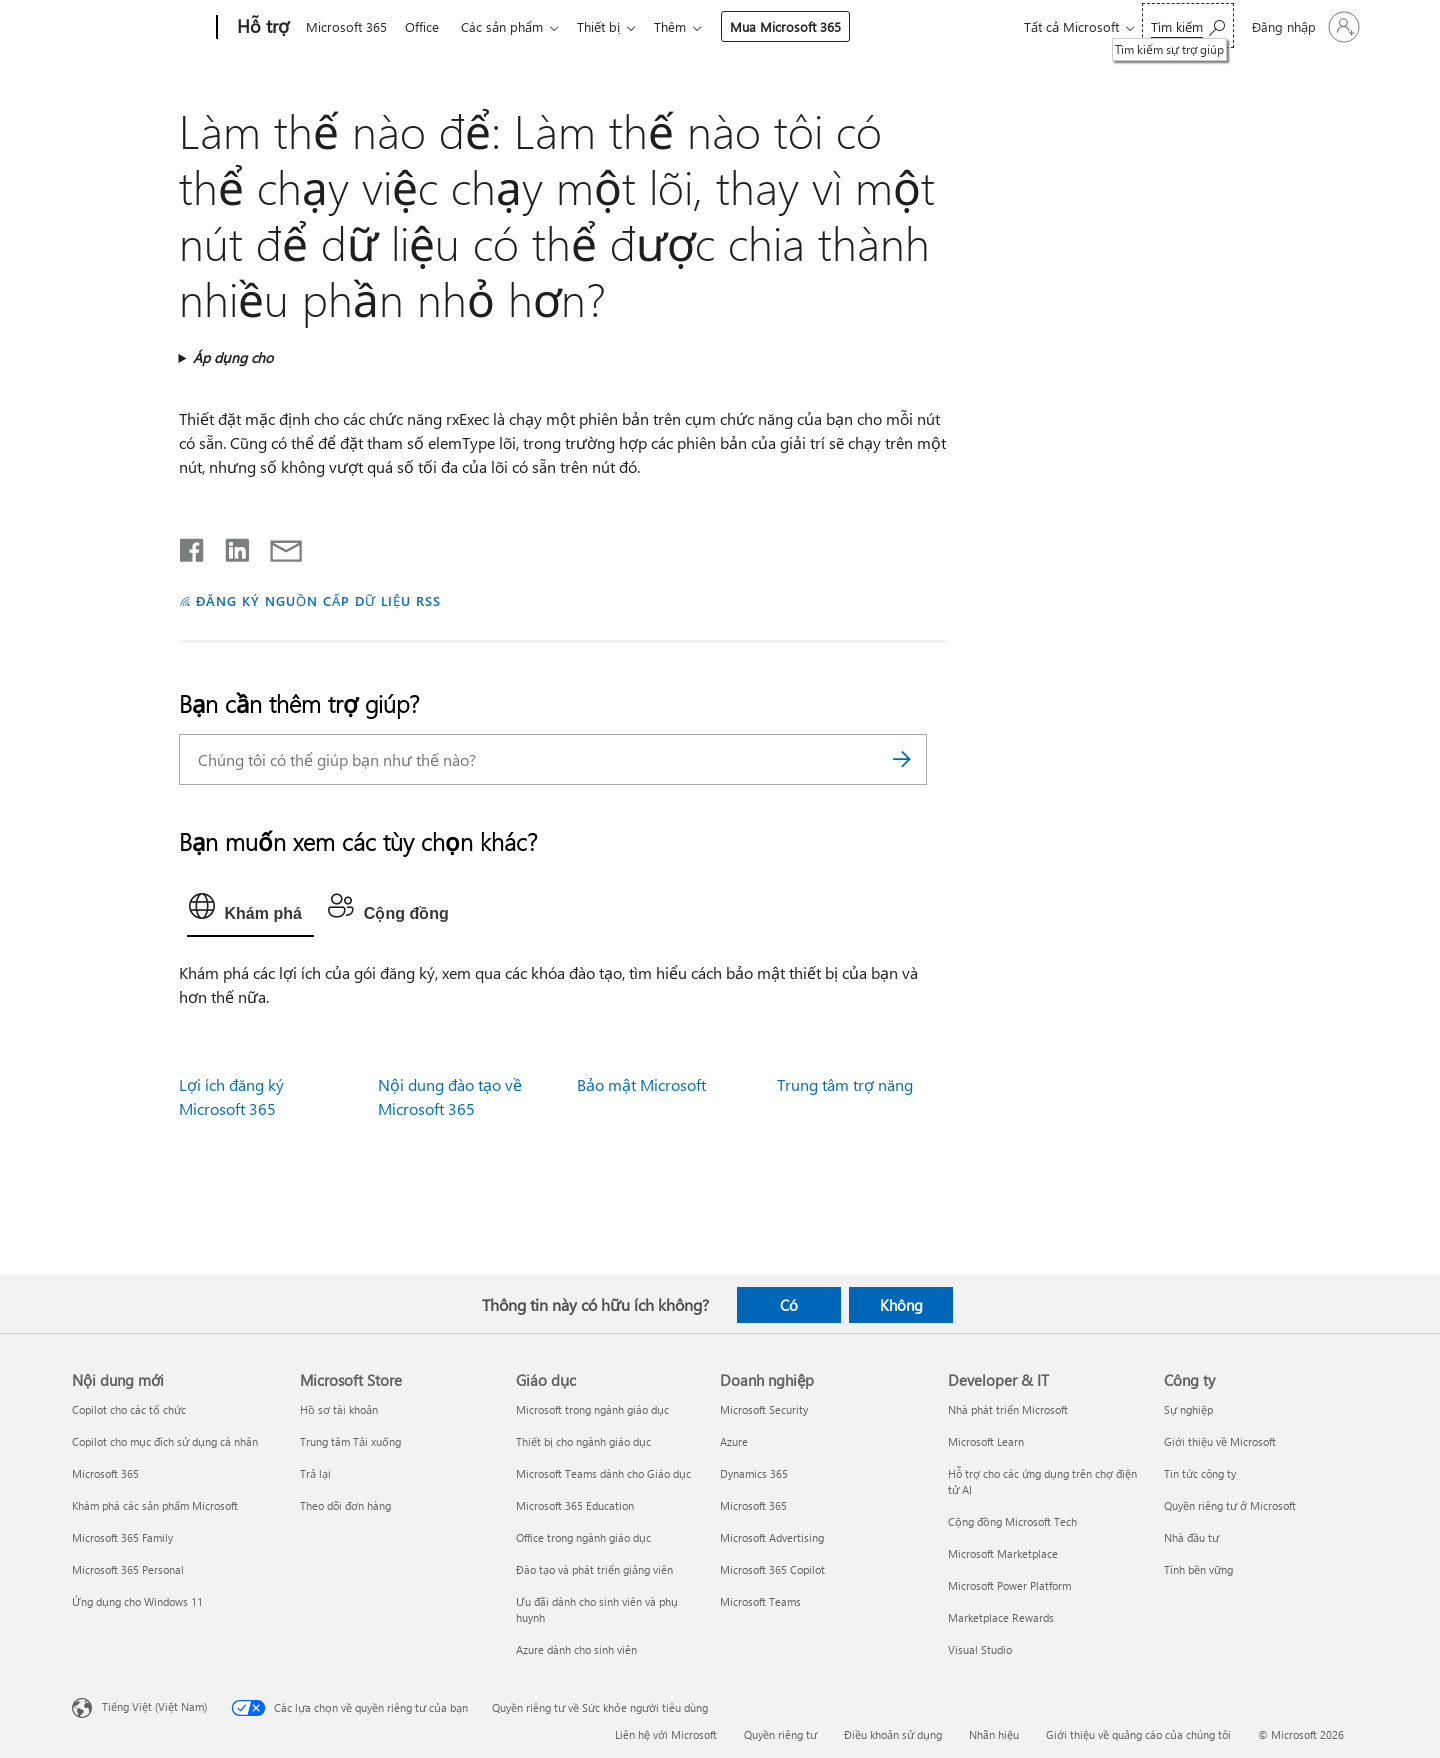 The height and width of the screenshot is (1758, 1440). What do you see at coordinates (140, 28) in the screenshot?
I see `[Microsoft]` at bounding box center [140, 28].